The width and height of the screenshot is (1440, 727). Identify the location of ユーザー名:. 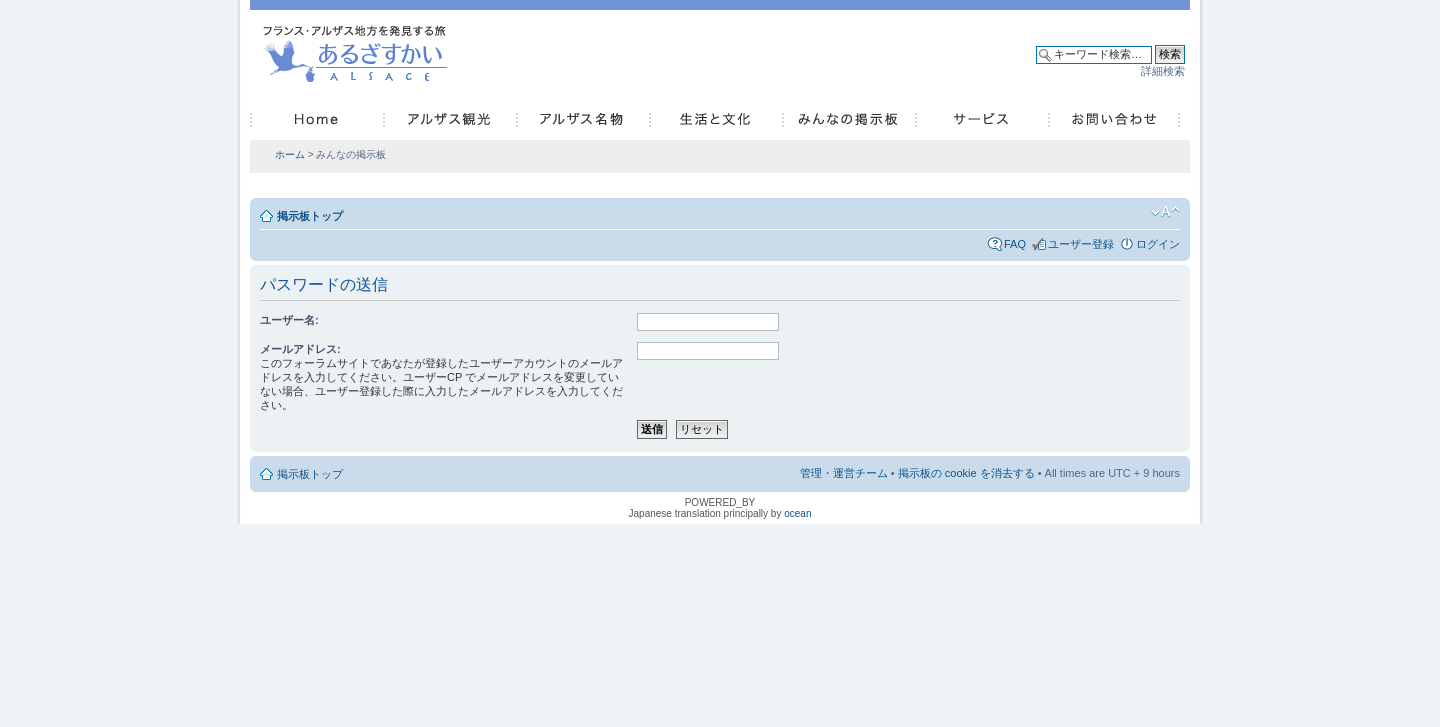
(289, 320).